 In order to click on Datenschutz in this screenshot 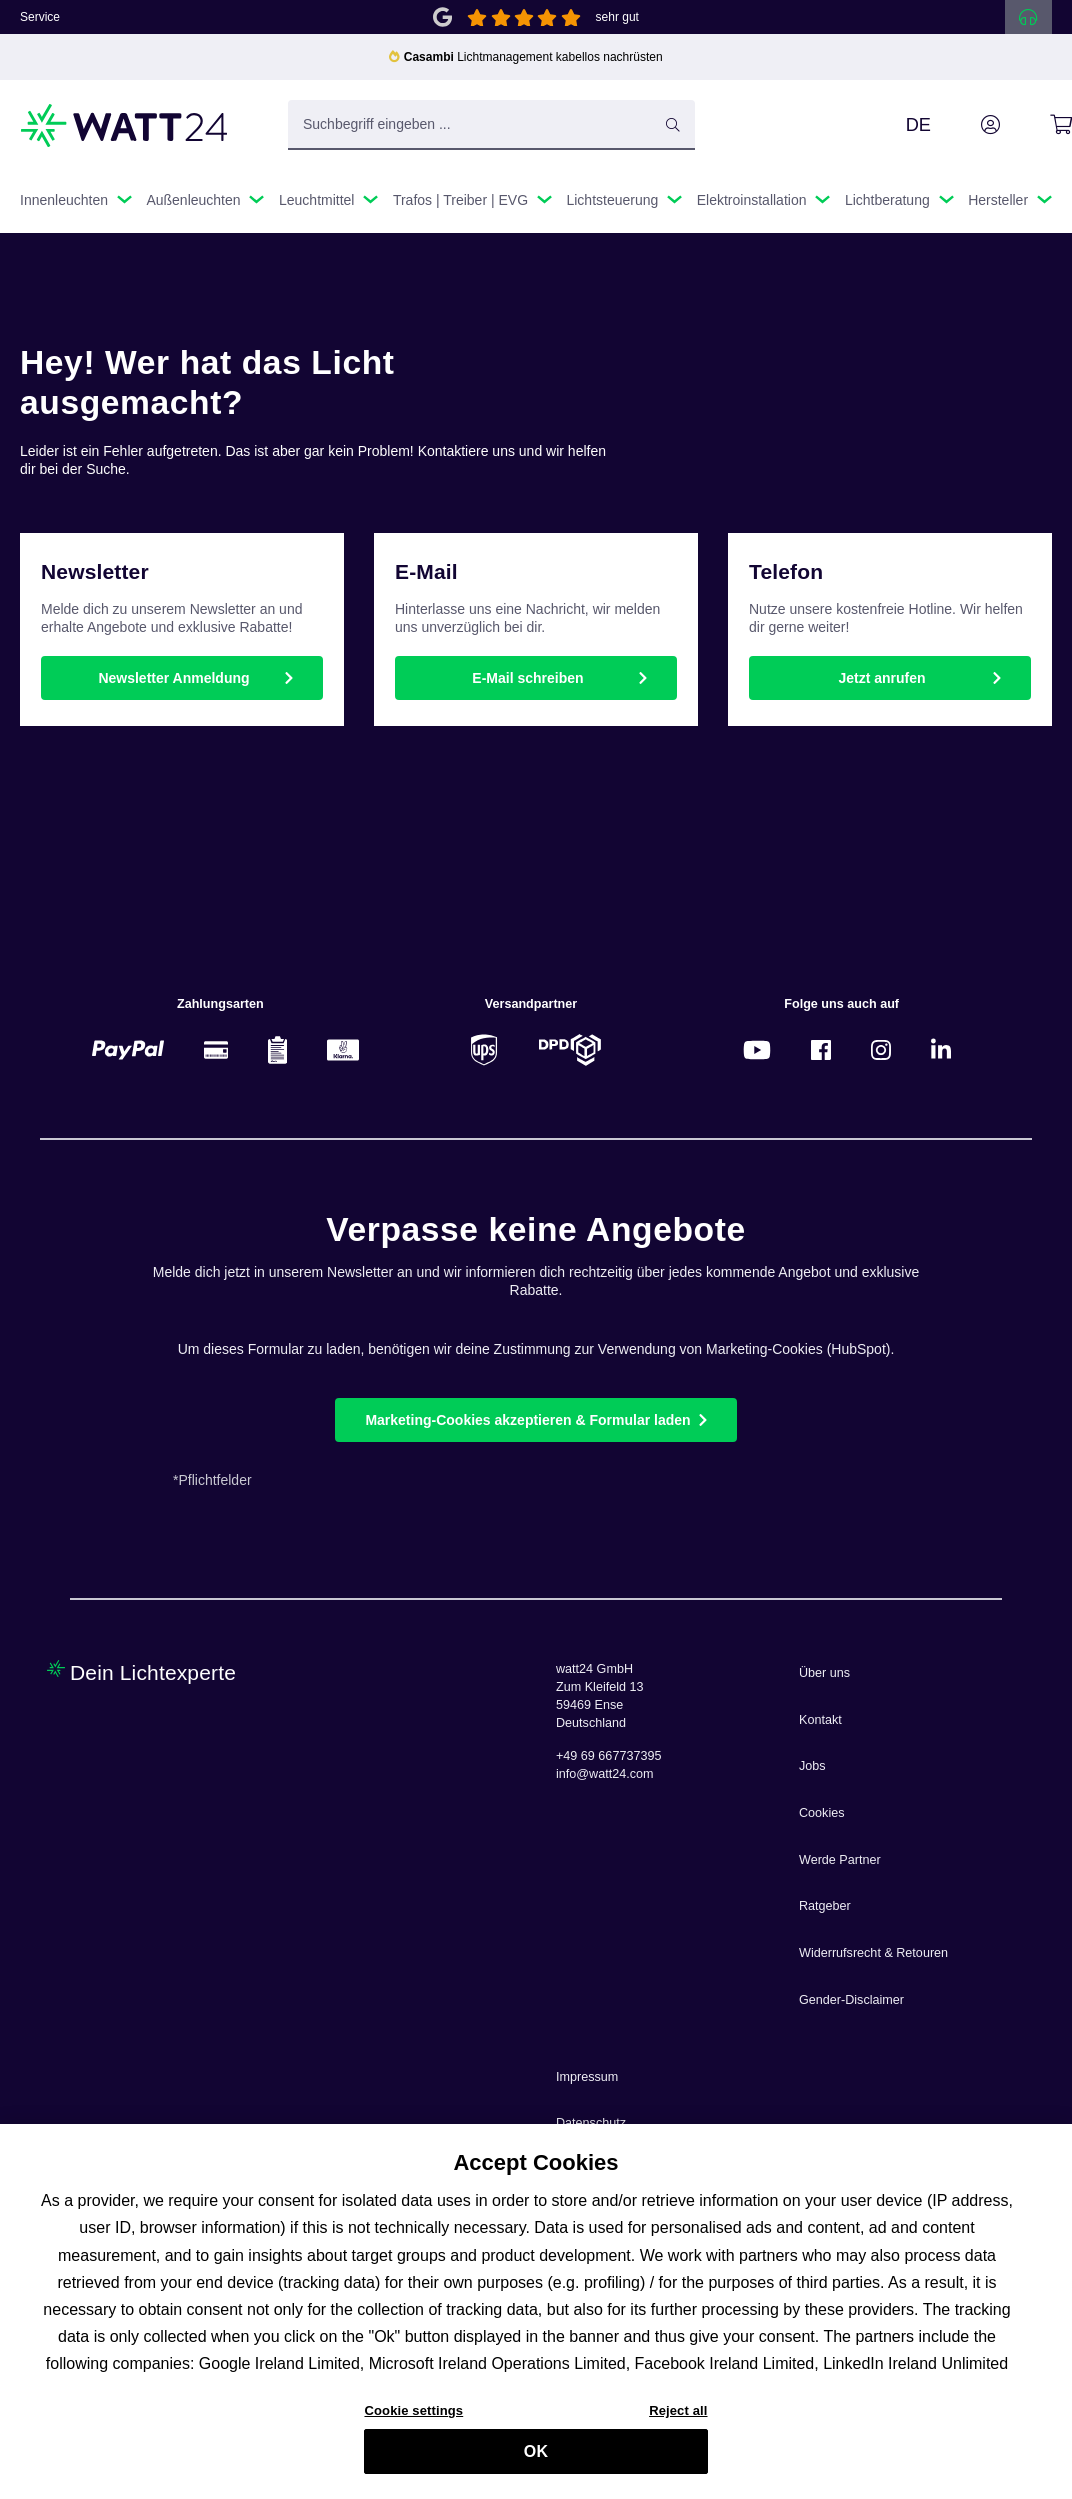, I will do `click(591, 2123)`.